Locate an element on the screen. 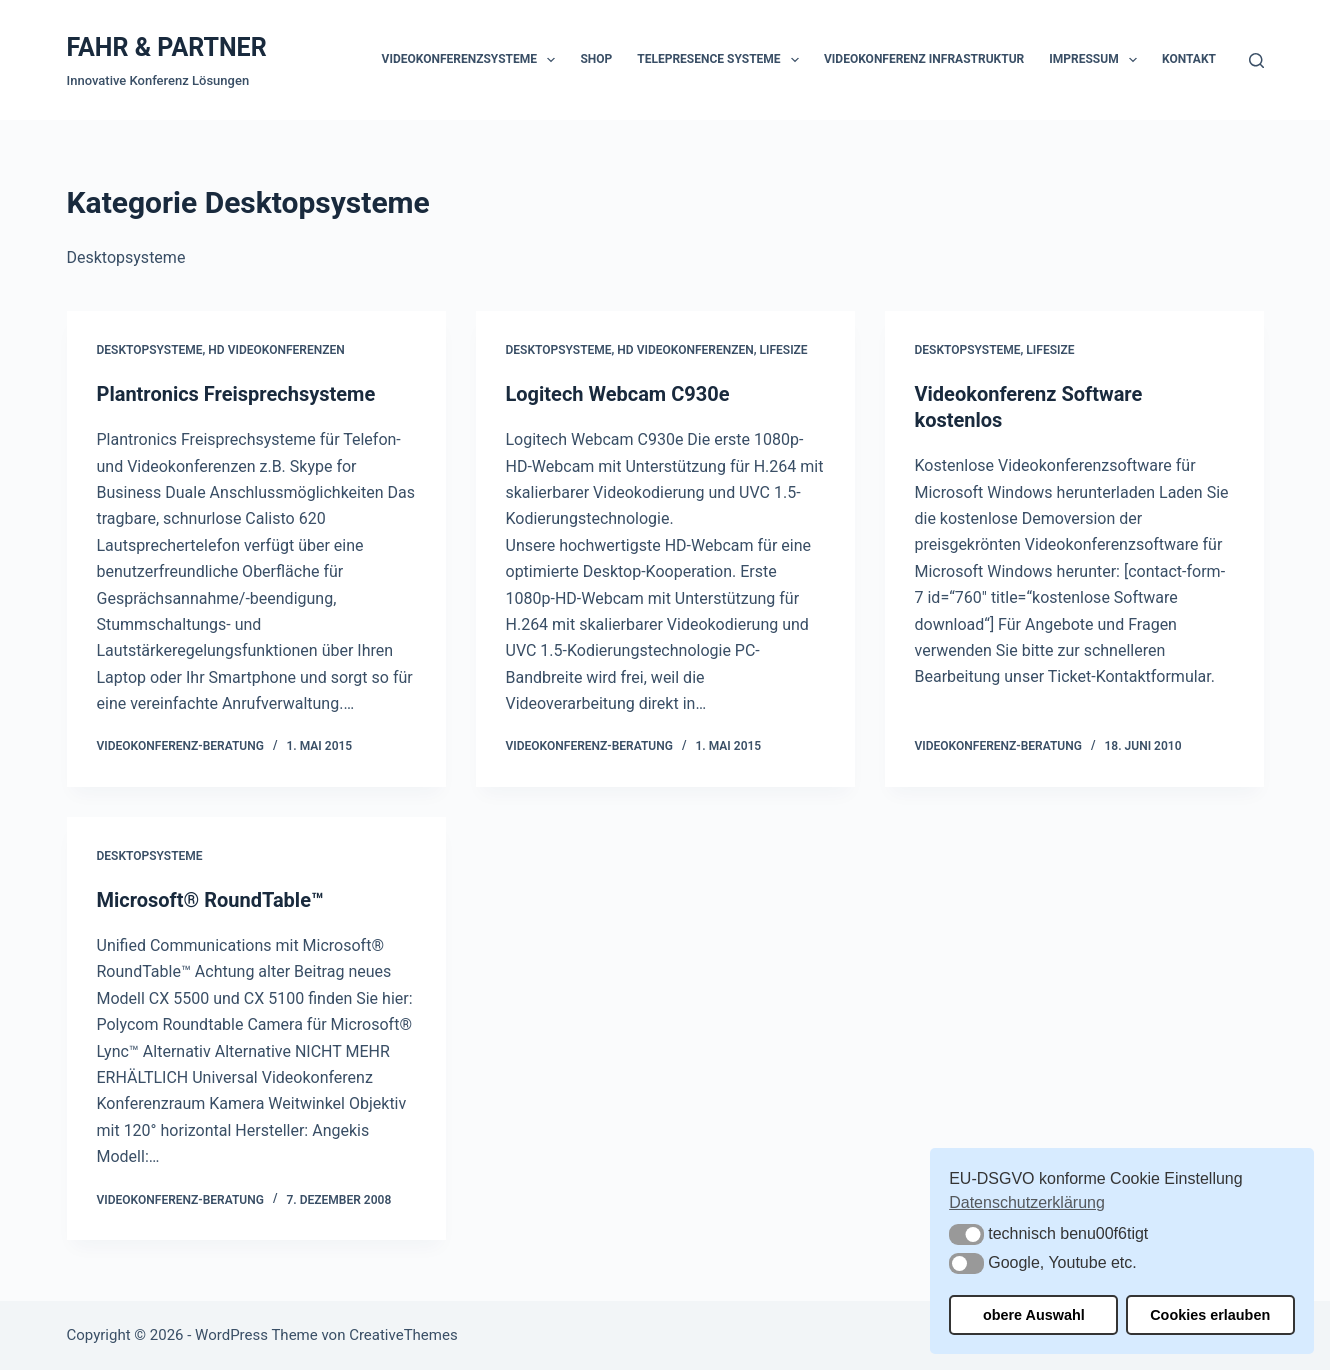 The image size is (1330, 1370). Videokonferenzsysteme is located at coordinates (473, 60).